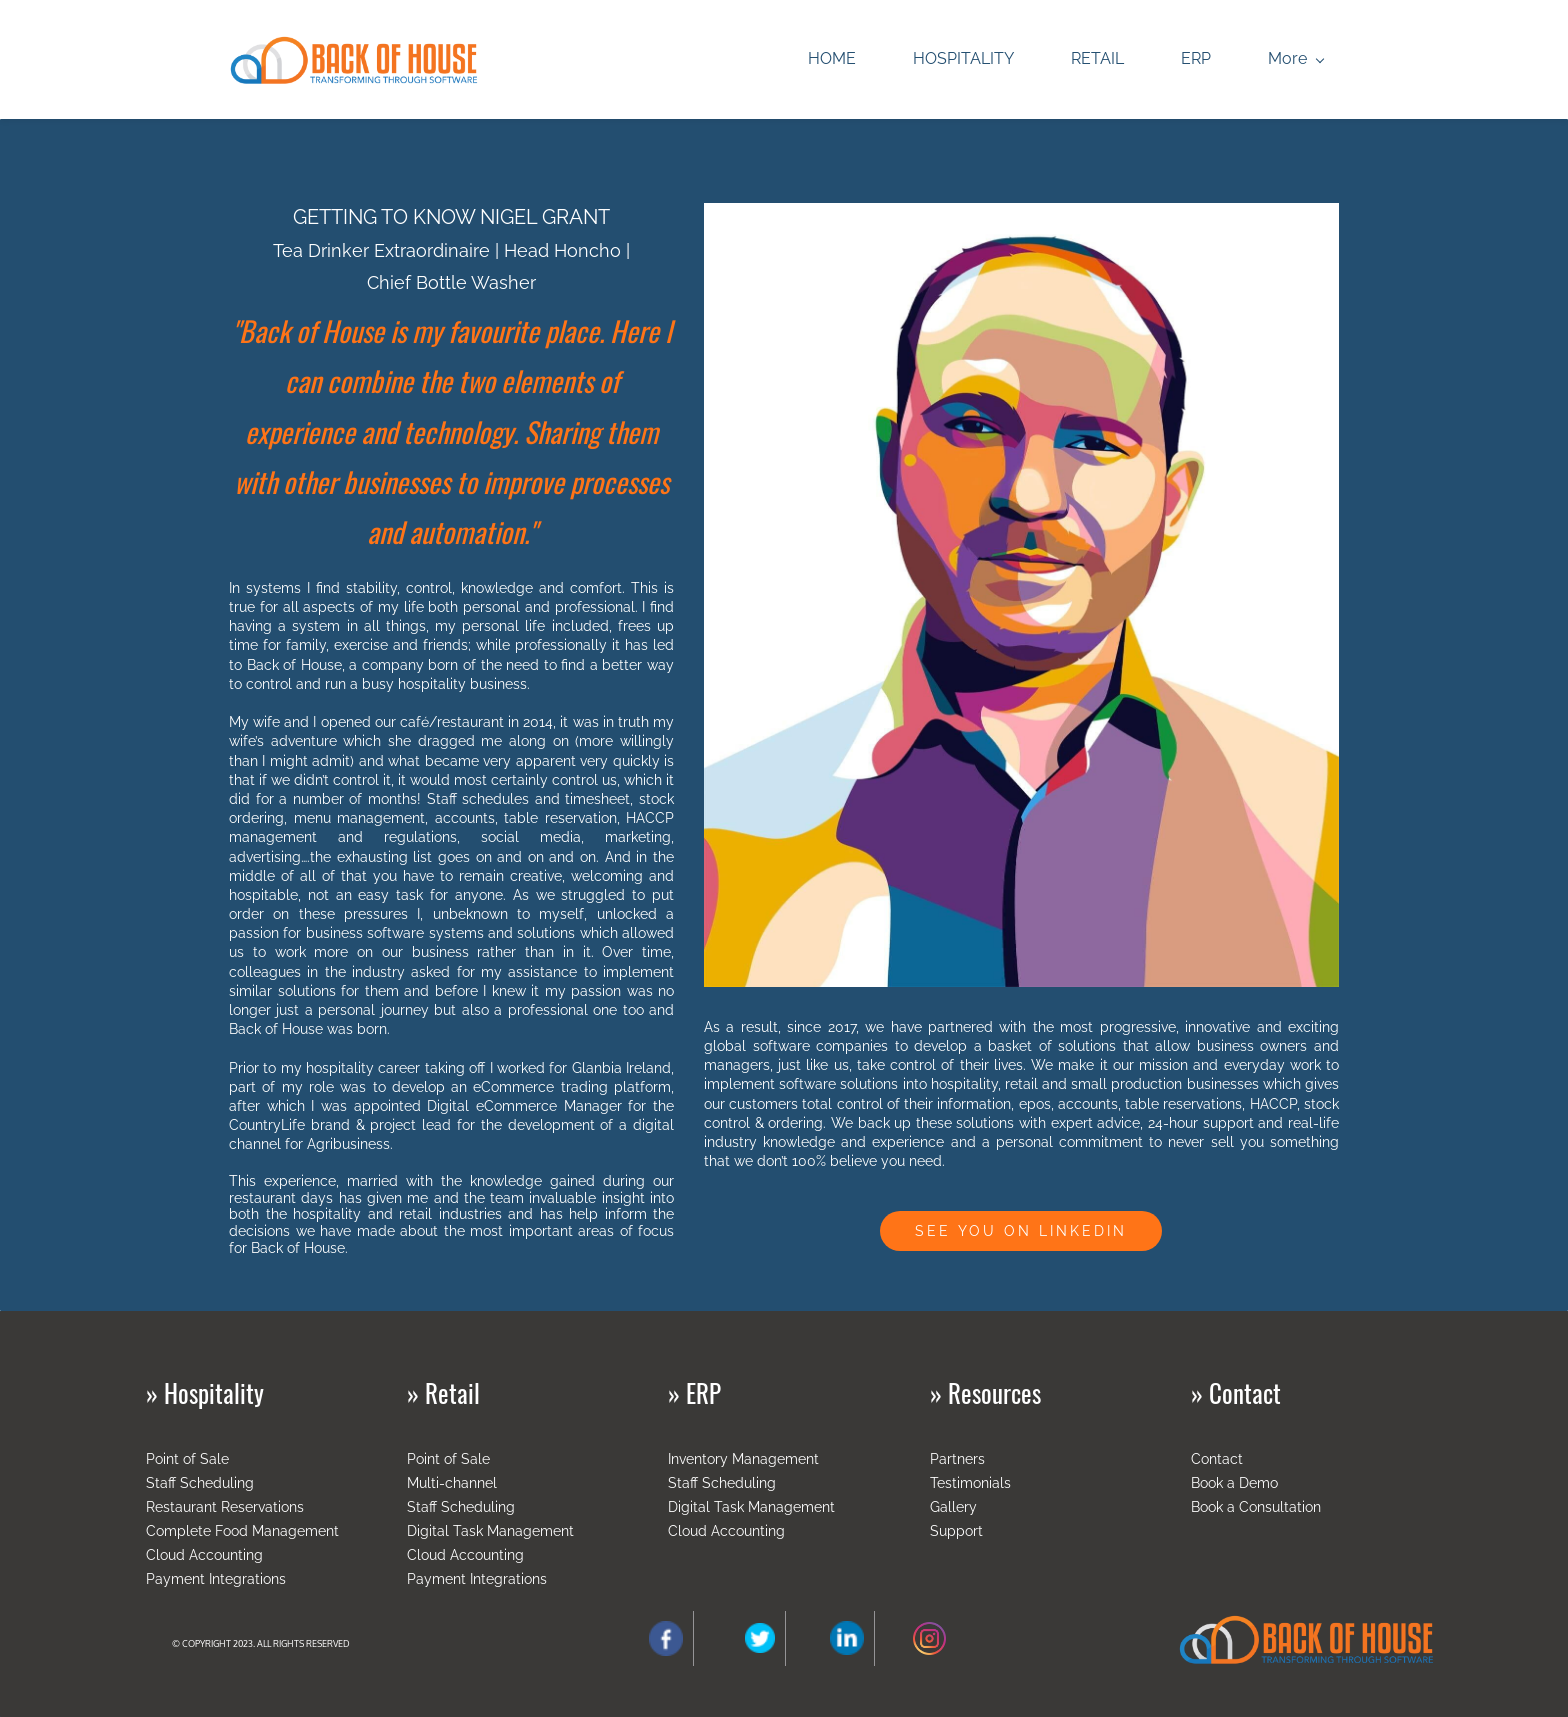 The height and width of the screenshot is (1717, 1568). What do you see at coordinates (1217, 1459) in the screenshot?
I see `Contact` at bounding box center [1217, 1459].